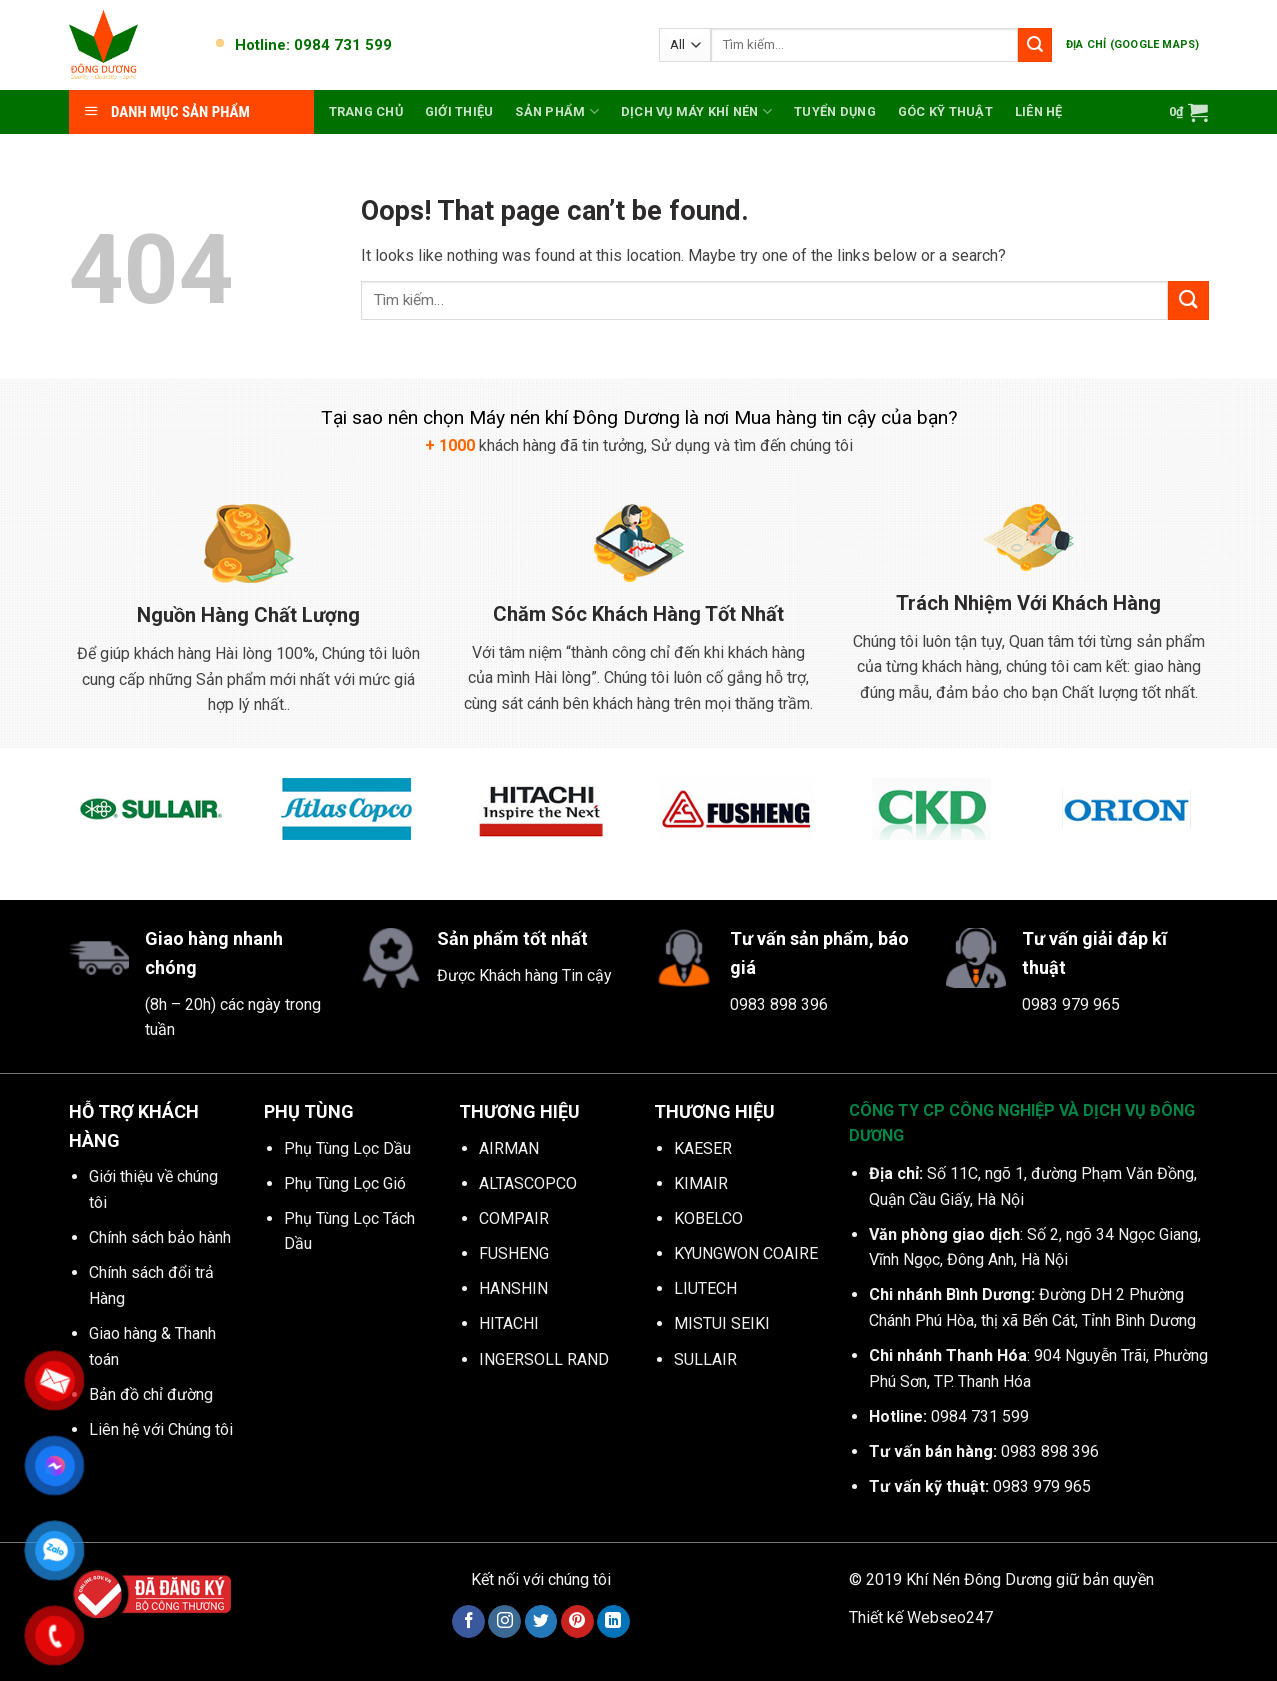 The image size is (1277, 1681). What do you see at coordinates (701, 1183) in the screenshot?
I see `KIMAIR` at bounding box center [701, 1183].